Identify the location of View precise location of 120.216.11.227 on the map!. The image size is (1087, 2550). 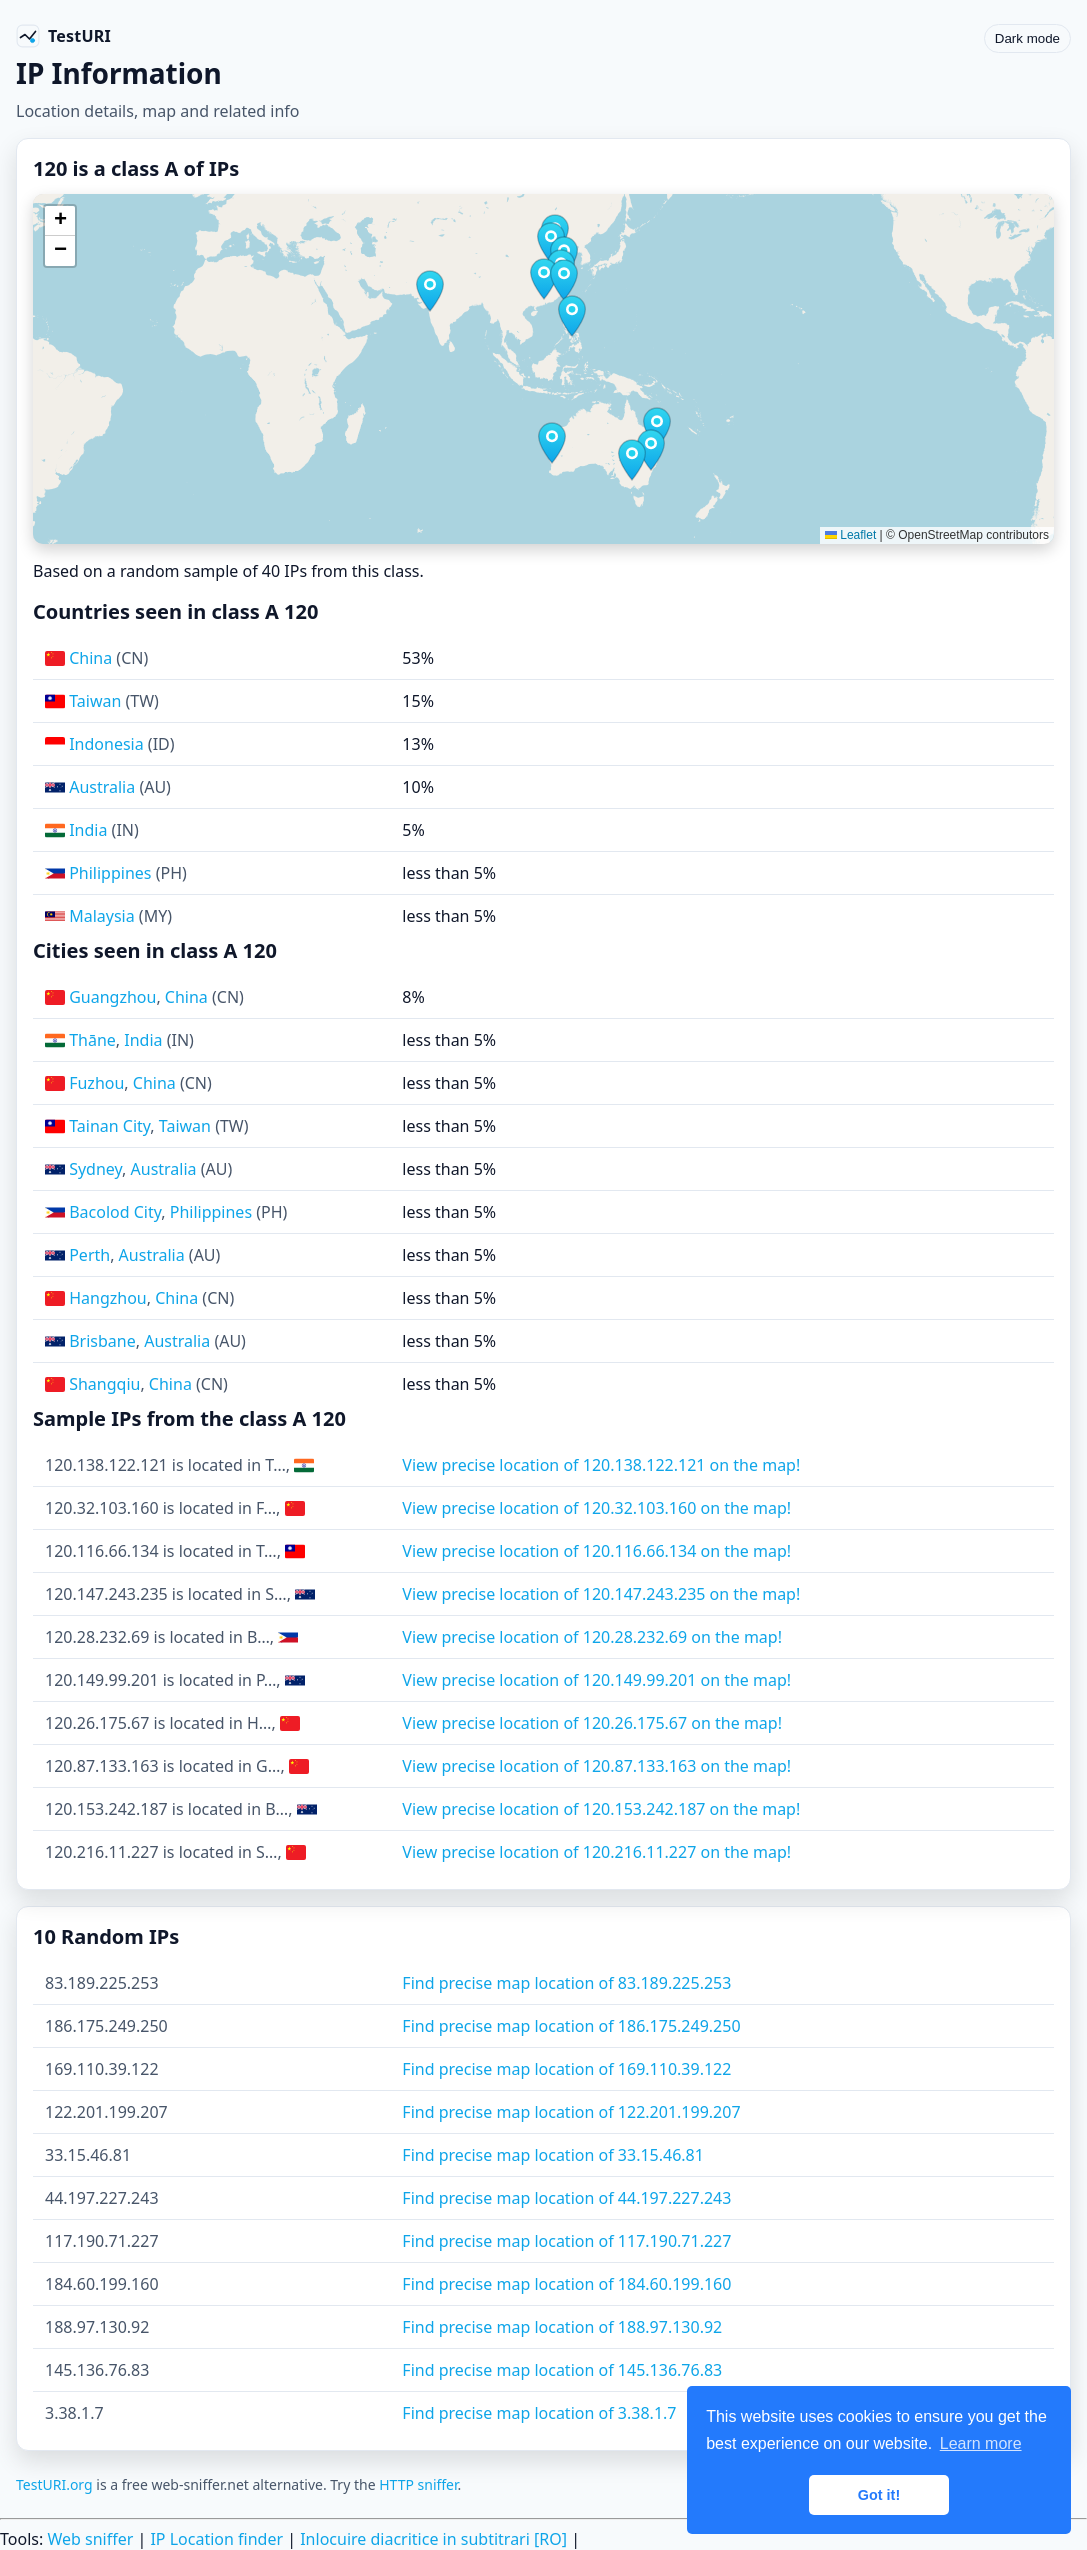
(596, 1852).